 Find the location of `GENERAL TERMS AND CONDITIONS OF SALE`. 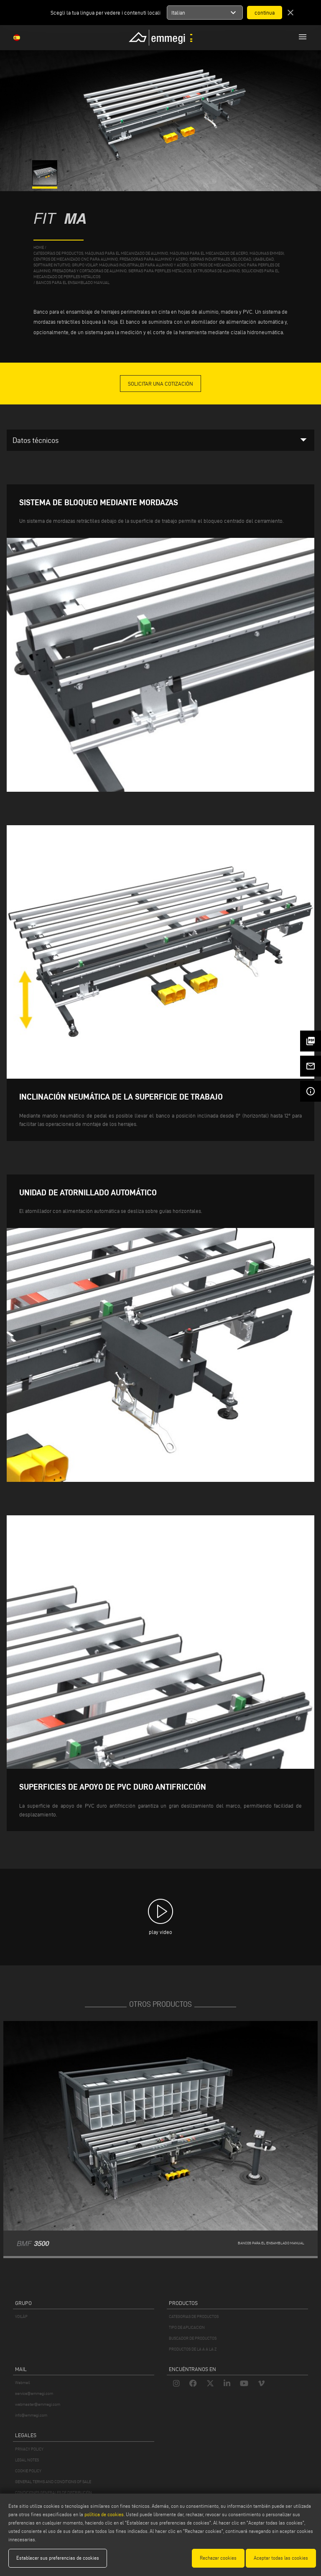

GENERAL TERMS AND CONDITIONS OF SALE is located at coordinates (53, 2481).